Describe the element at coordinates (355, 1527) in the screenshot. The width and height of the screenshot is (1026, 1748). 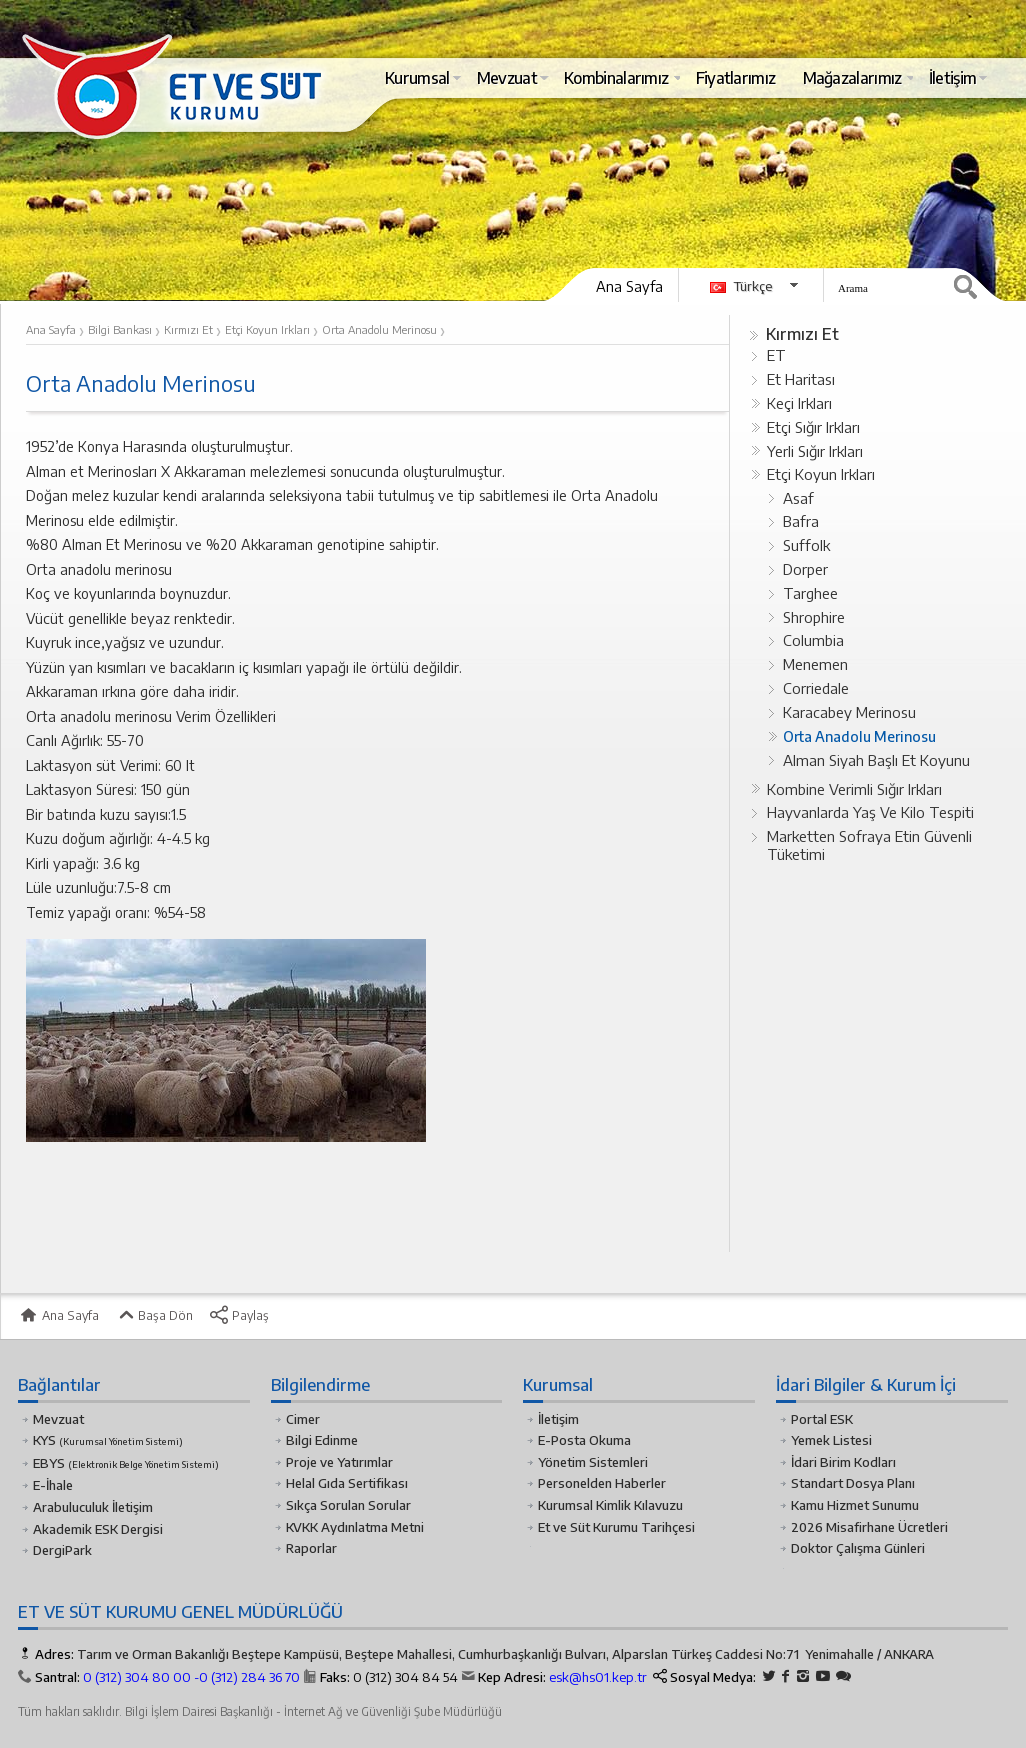
I see `KVKK Aydınlatma Metni` at that location.